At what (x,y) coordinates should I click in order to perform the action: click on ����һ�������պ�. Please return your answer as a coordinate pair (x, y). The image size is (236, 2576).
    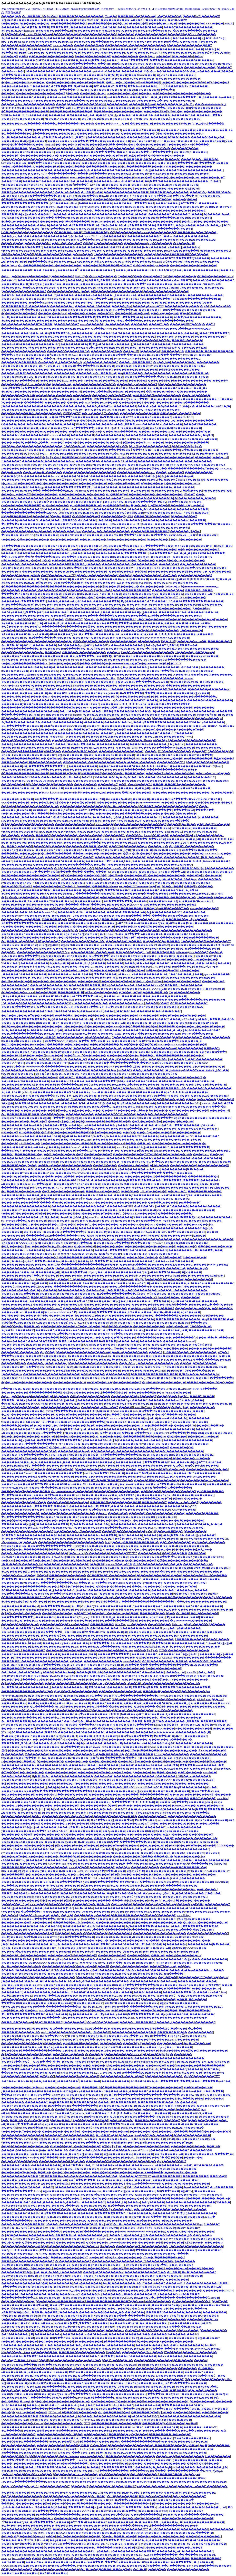
    Looking at the image, I should click on (141, 89).